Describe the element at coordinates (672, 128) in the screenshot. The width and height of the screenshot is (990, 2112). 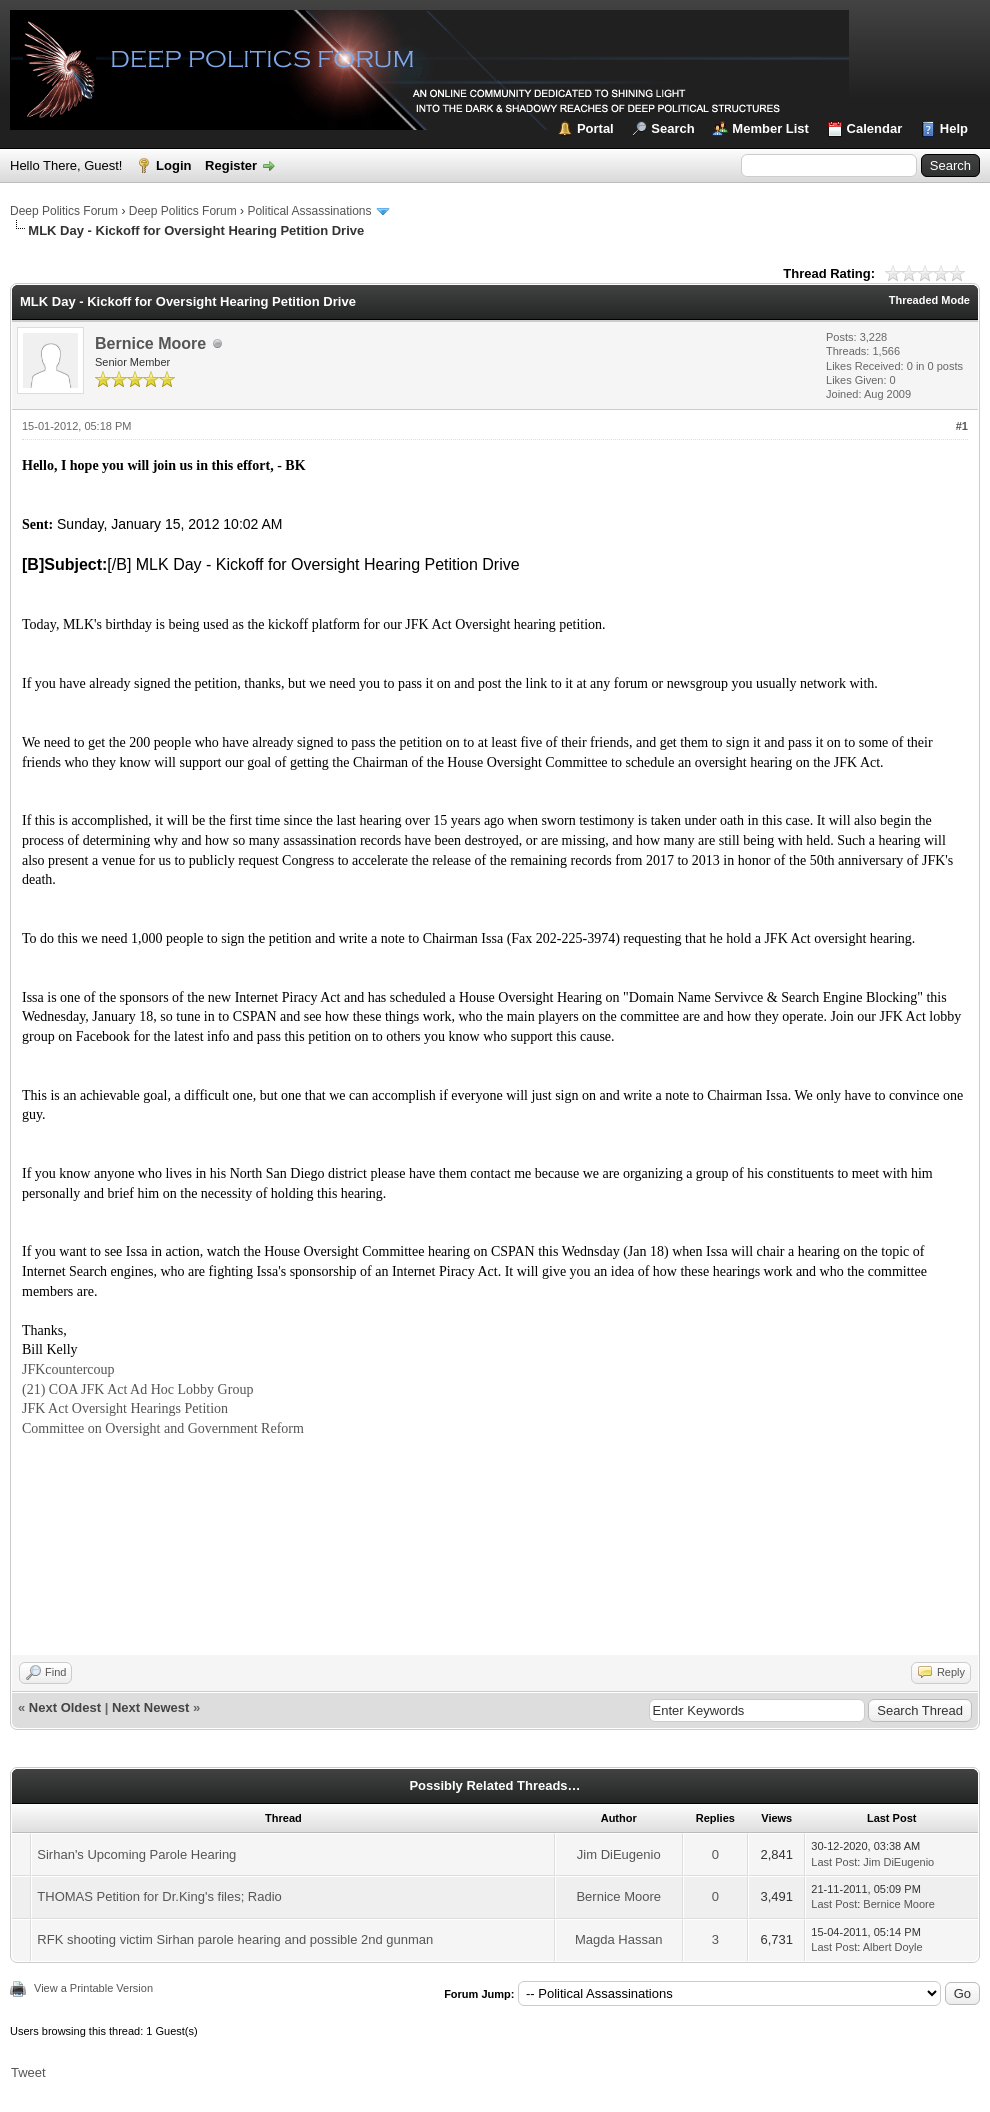
I see `Search` at that location.